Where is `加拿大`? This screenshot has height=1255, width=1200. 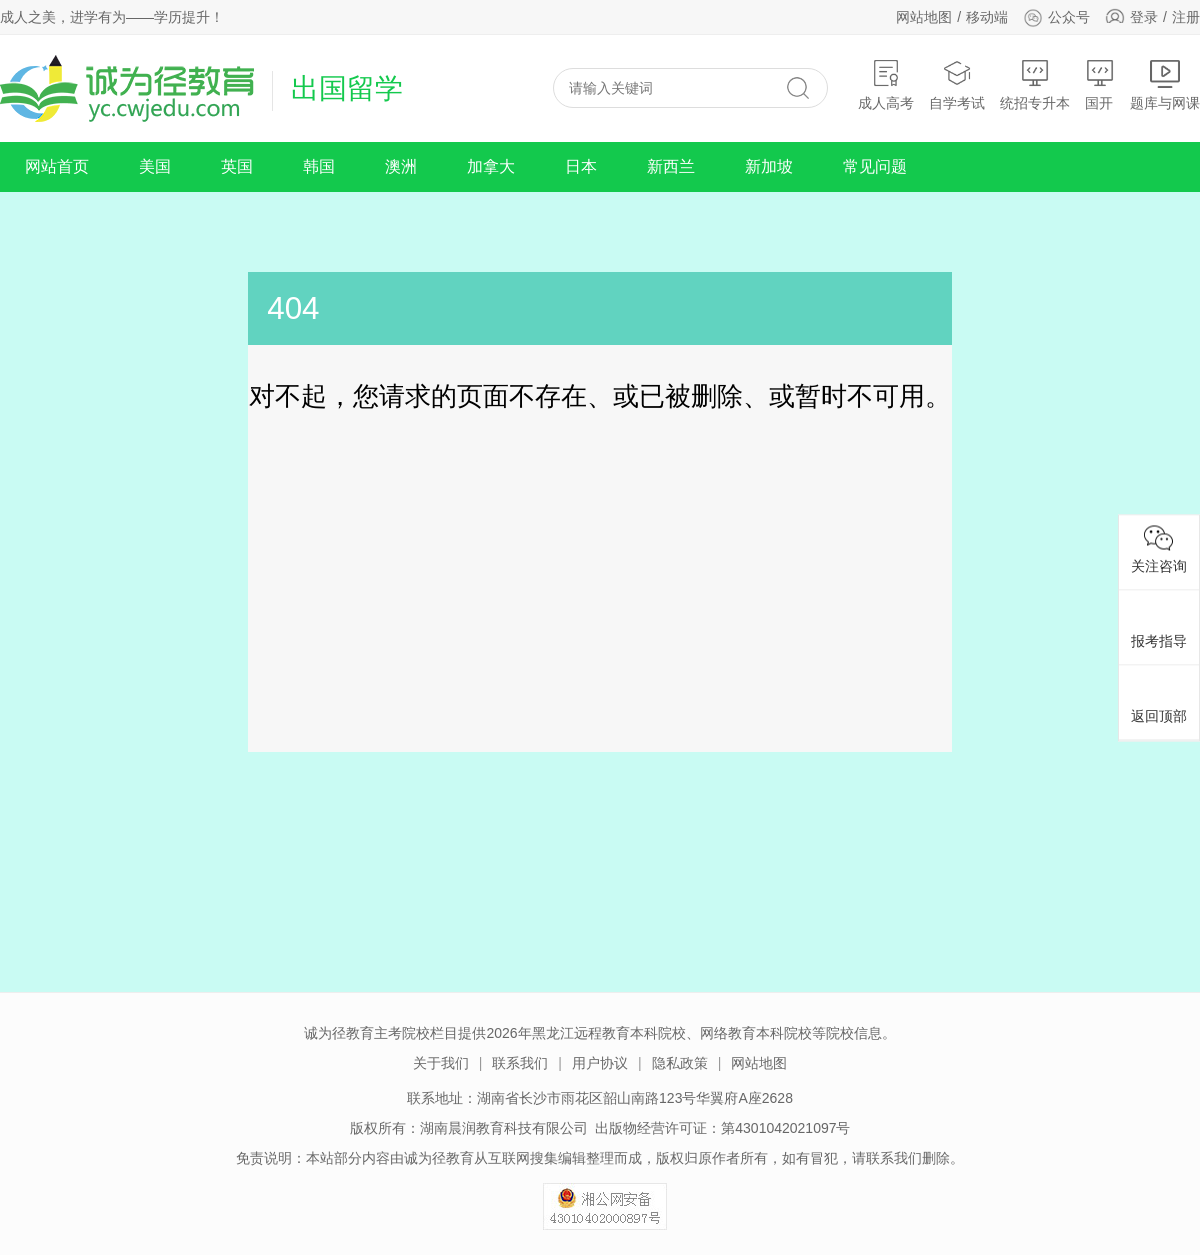 加拿大 is located at coordinates (491, 166).